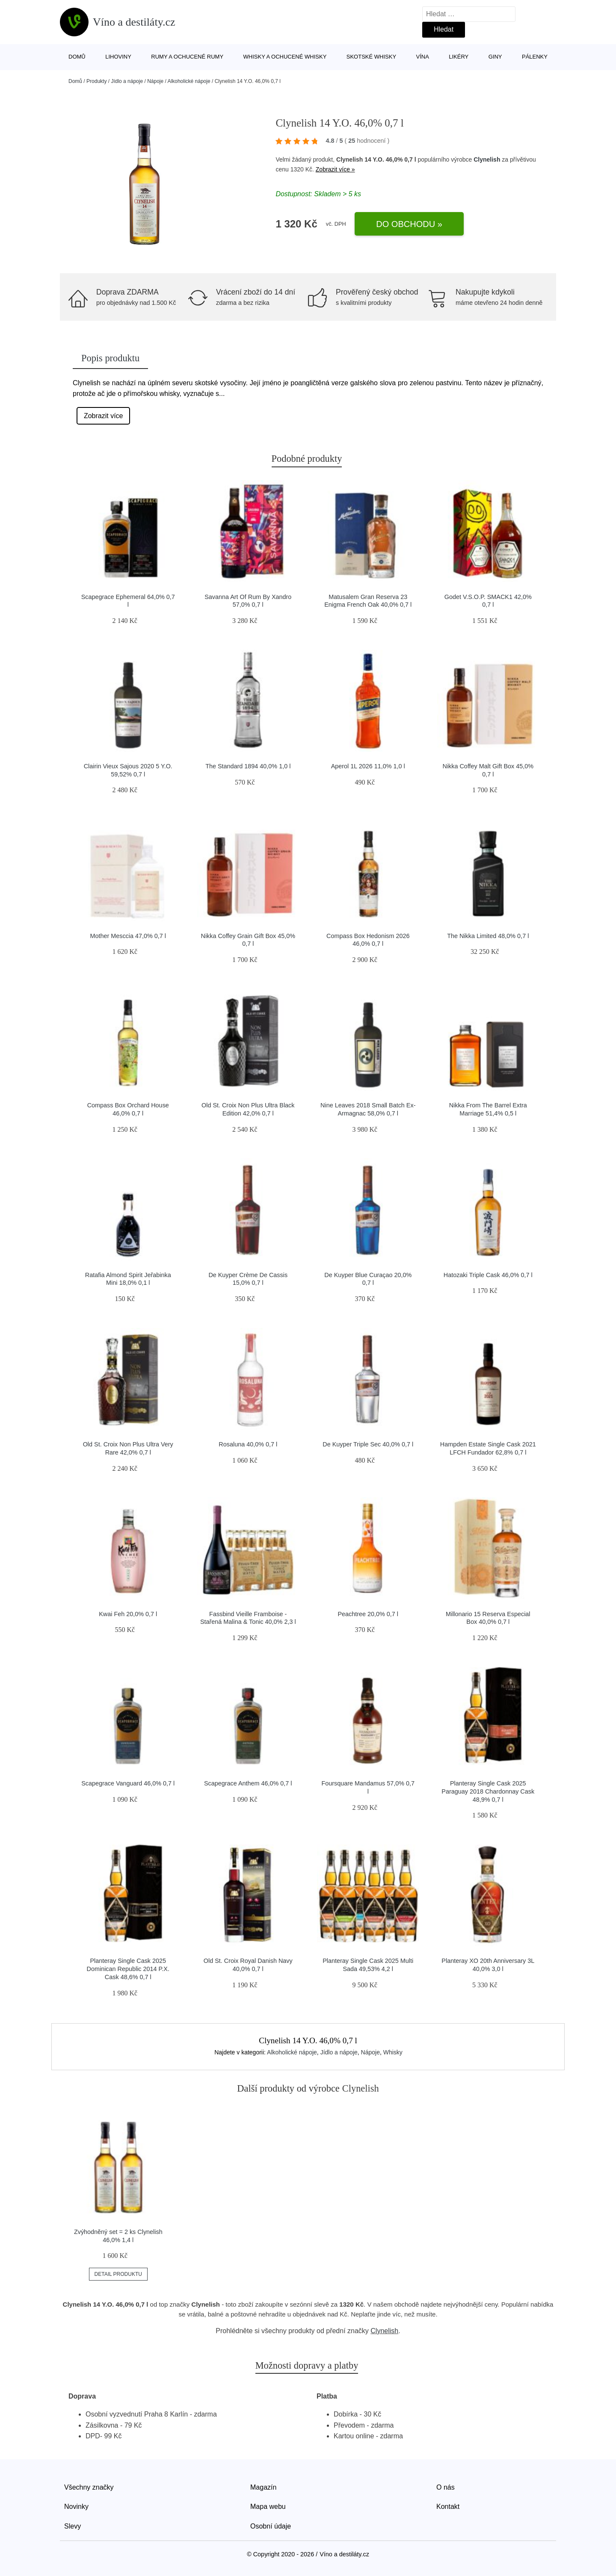  I want to click on Osobní údaje, so click(270, 2526).